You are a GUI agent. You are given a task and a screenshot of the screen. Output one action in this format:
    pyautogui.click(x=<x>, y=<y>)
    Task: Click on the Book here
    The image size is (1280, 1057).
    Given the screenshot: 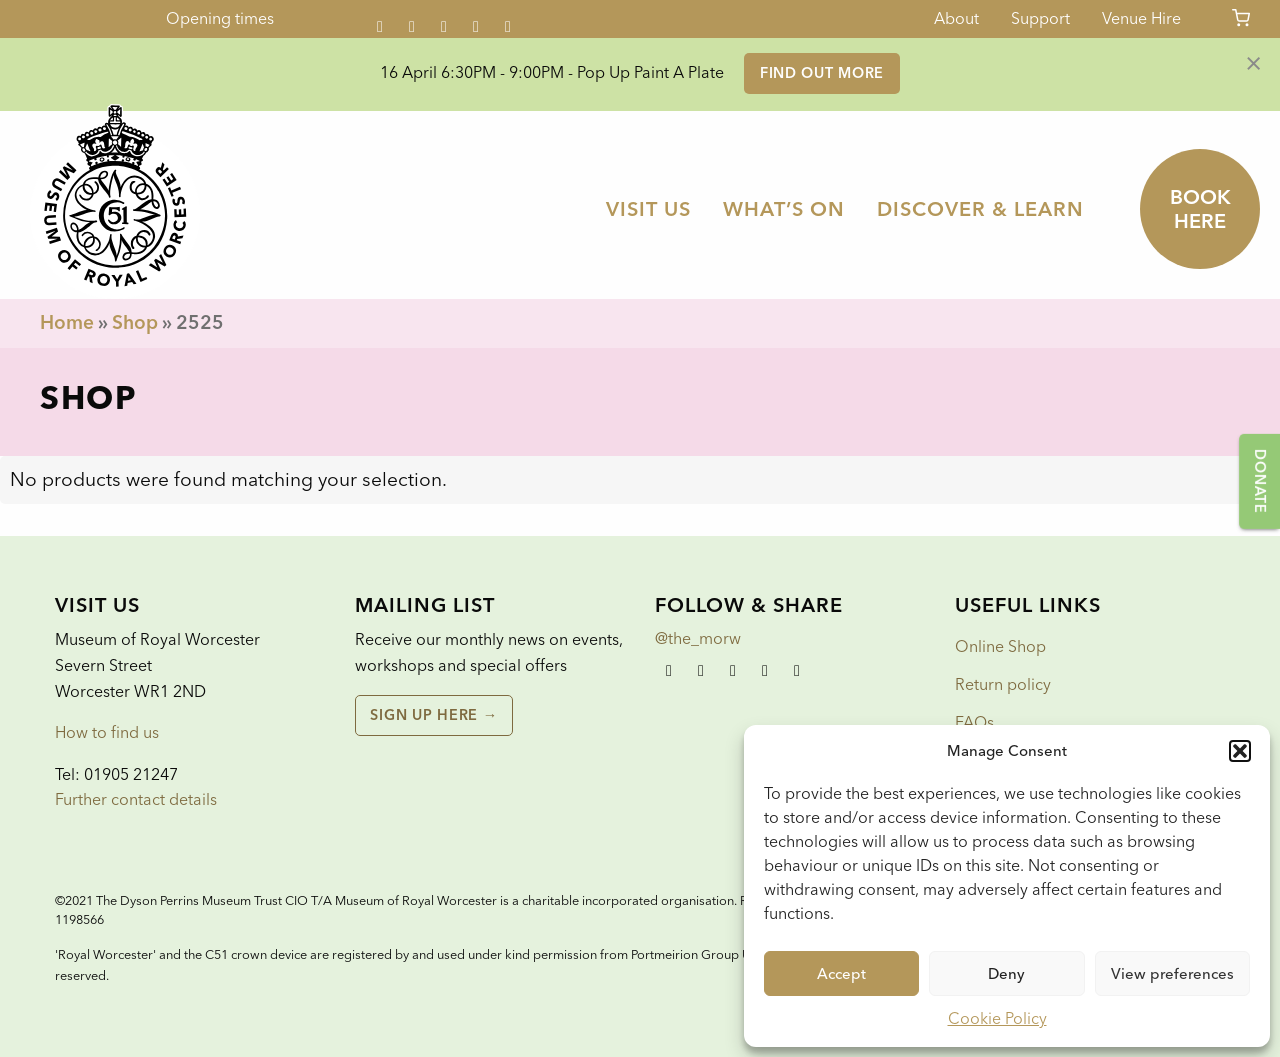 What is the action you would take?
    pyautogui.click(x=1200, y=209)
    